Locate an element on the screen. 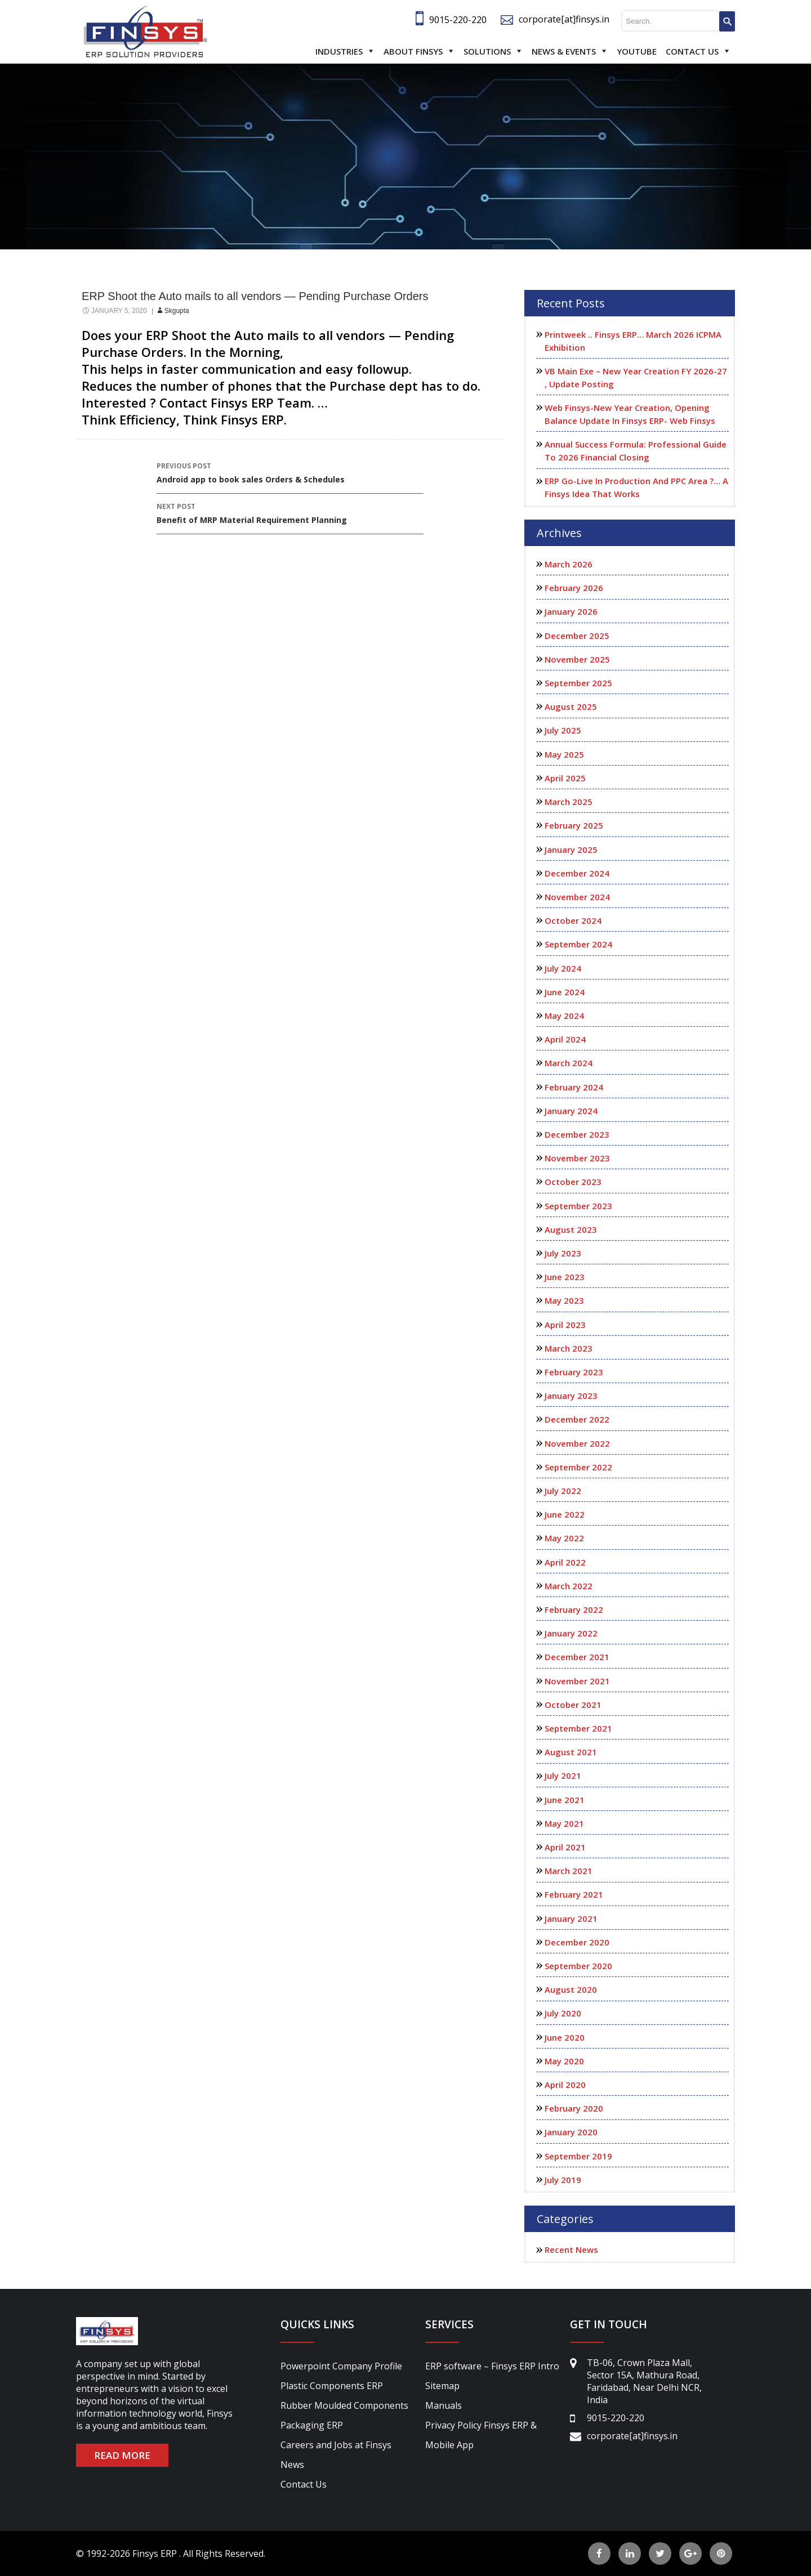 The width and height of the screenshot is (811, 2576). September 2020 is located at coordinates (578, 1965).